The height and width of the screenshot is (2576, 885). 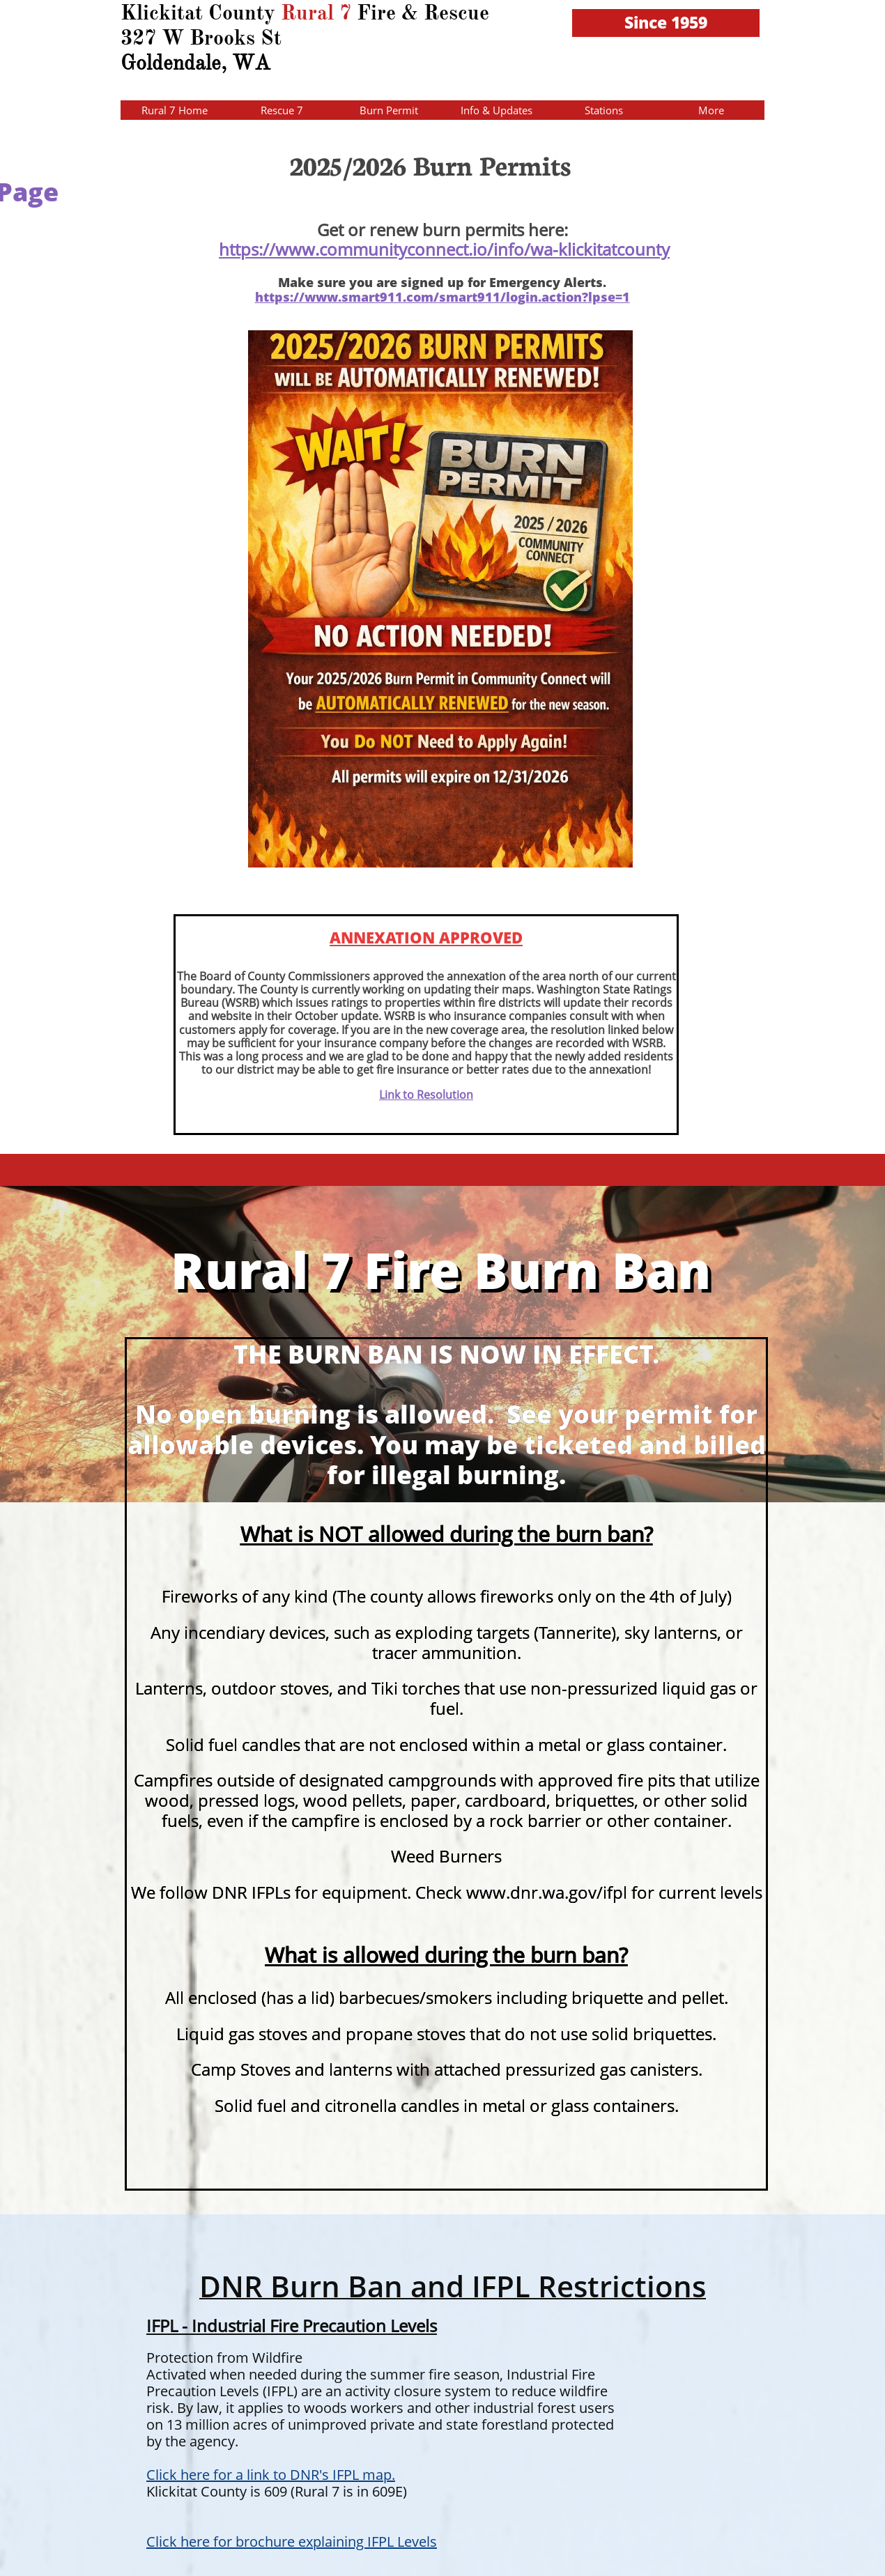 What do you see at coordinates (45, 64) in the screenshot?
I see `HERE` at bounding box center [45, 64].